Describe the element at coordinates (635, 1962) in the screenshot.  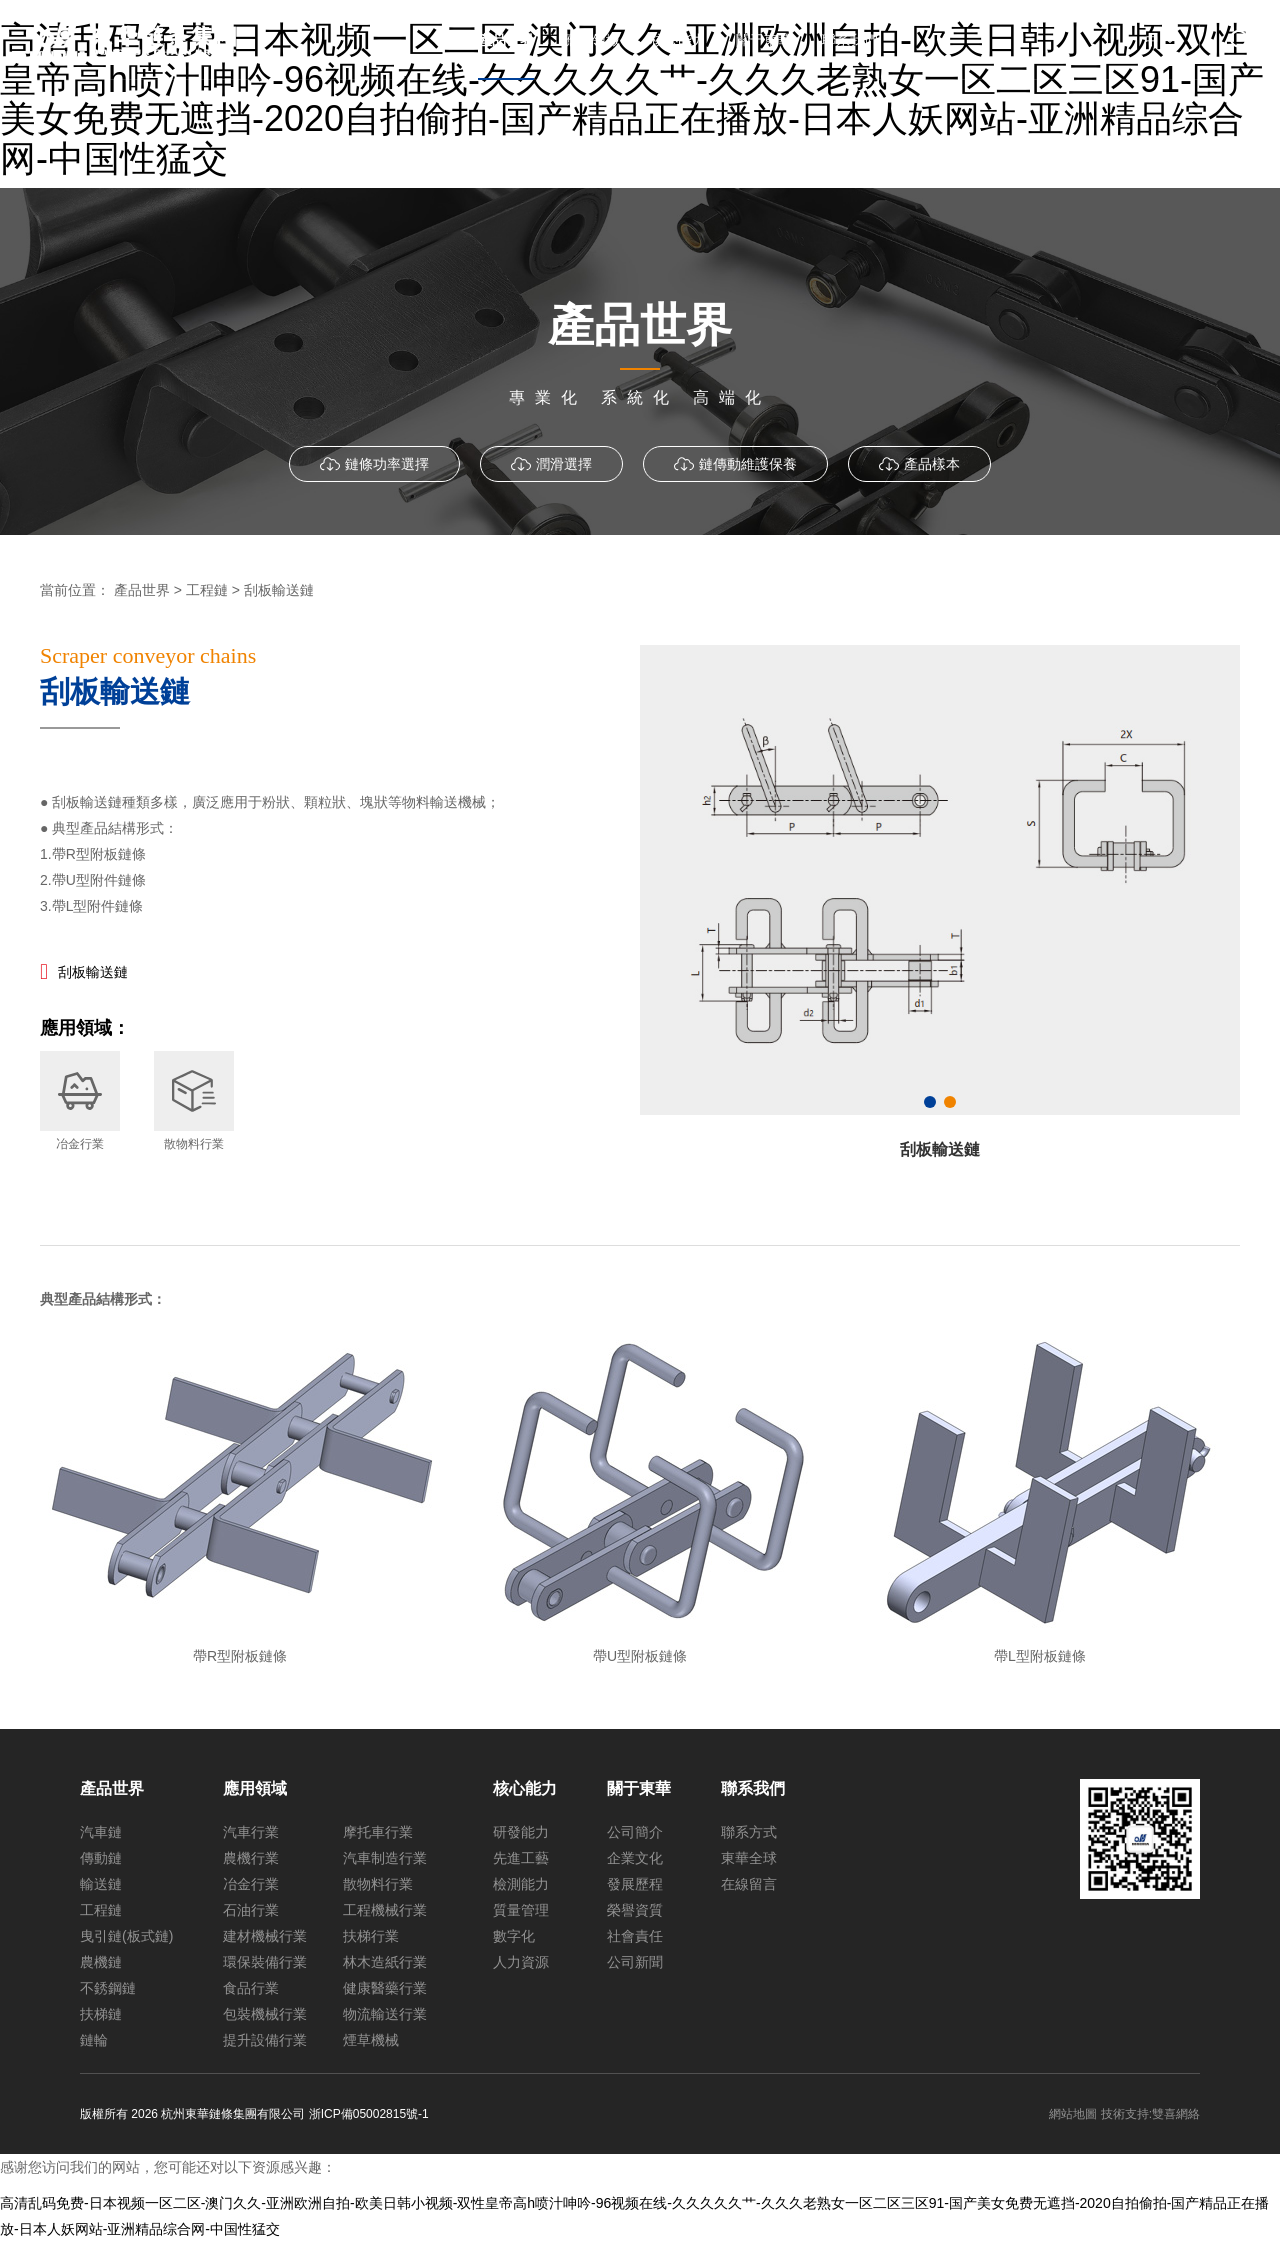
I see `公司新聞` at that location.